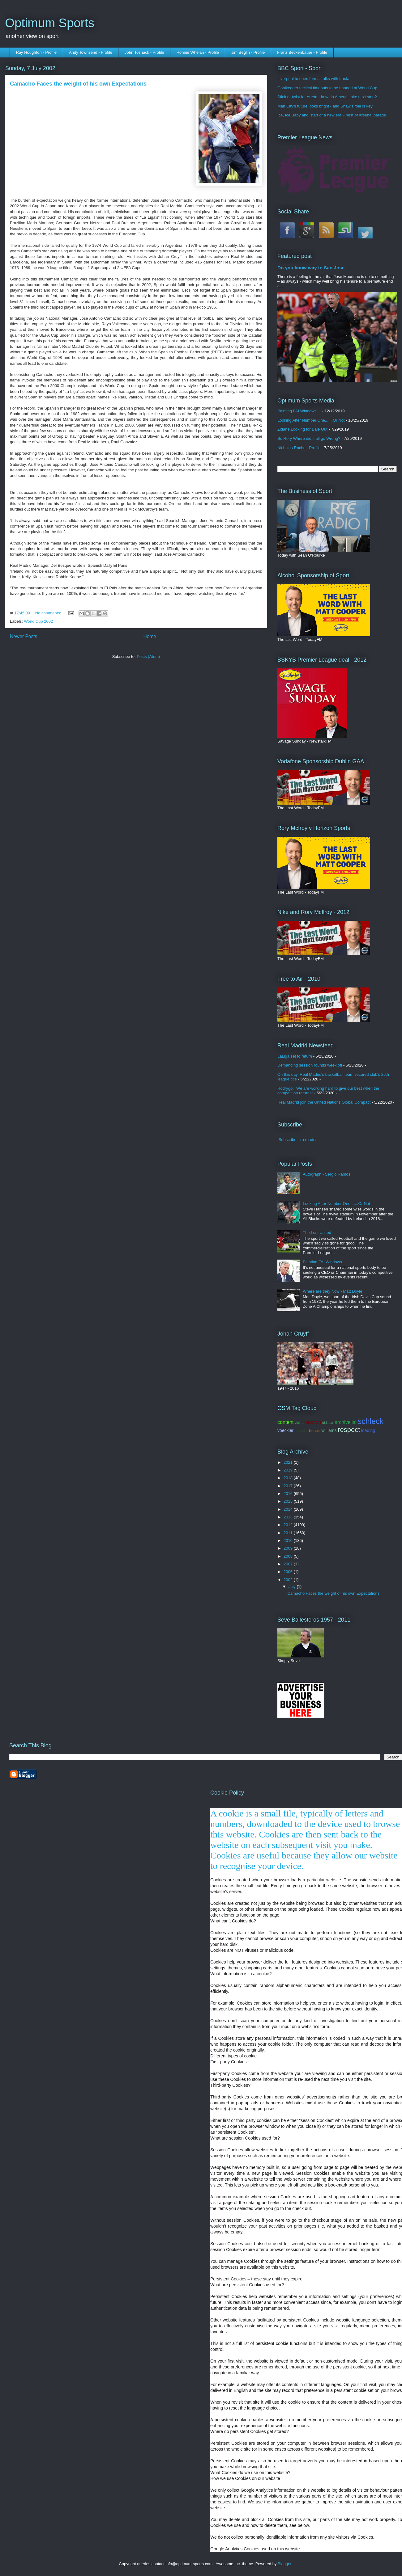 This screenshot has height=2576, width=402. What do you see at coordinates (36, 52) in the screenshot?
I see `Ray Houghton - Profile` at bounding box center [36, 52].